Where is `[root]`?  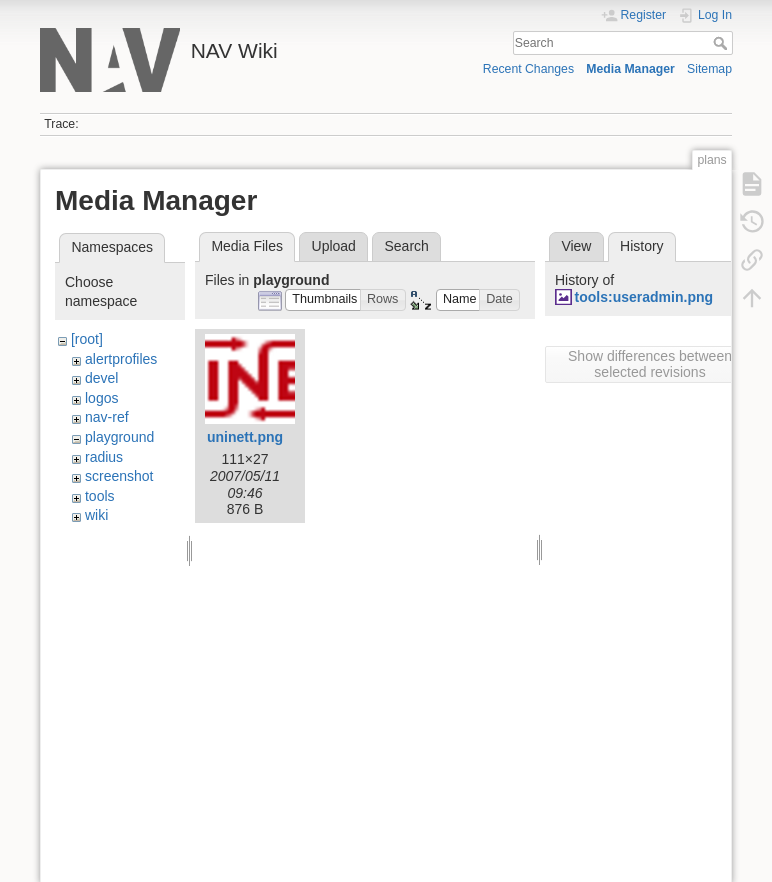 [root] is located at coordinates (87, 339).